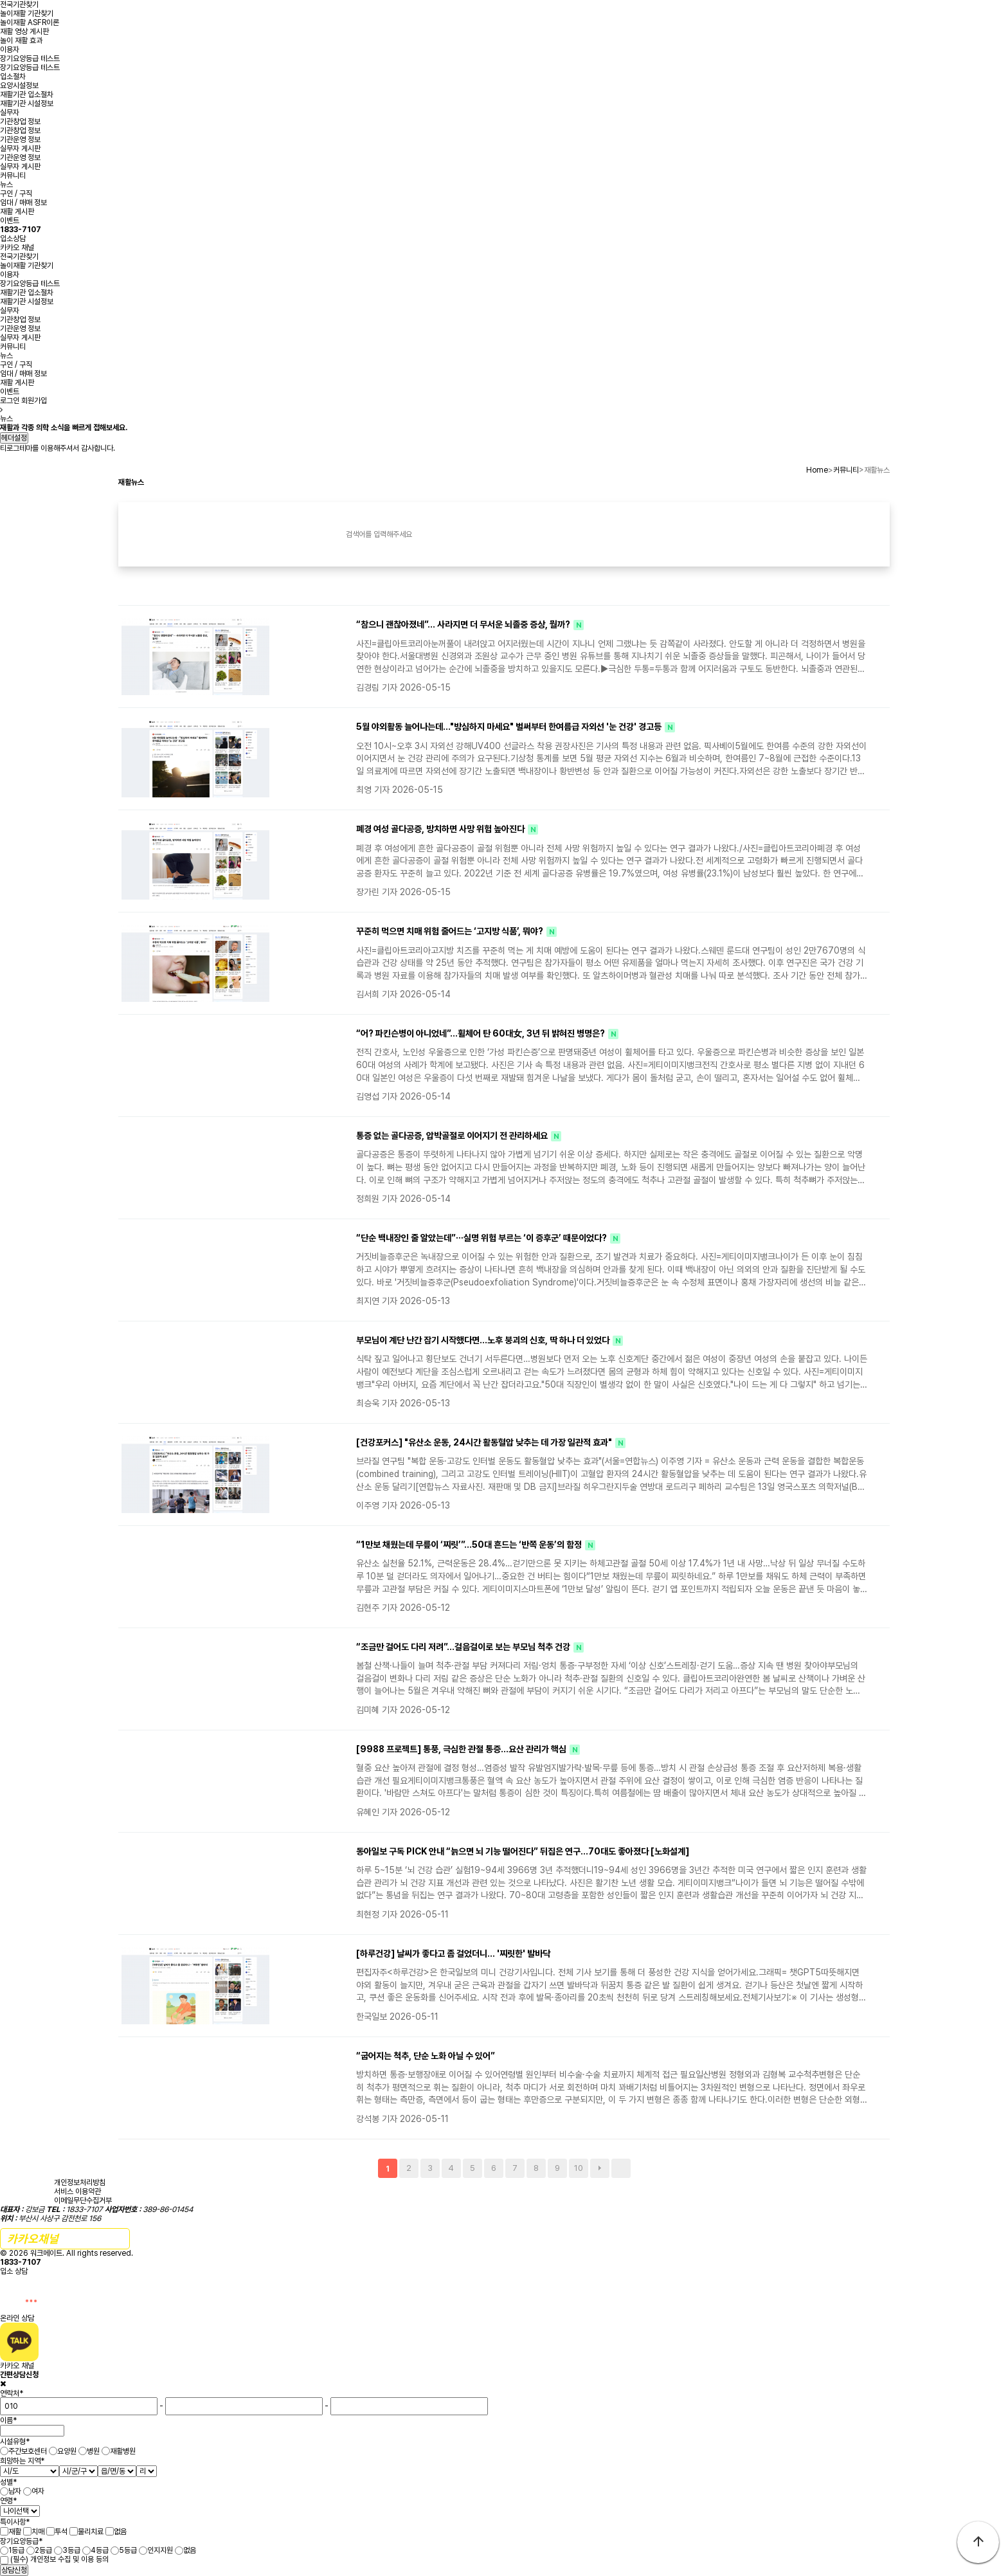 The height and width of the screenshot is (2576, 1008). Describe the element at coordinates (20, 121) in the screenshot. I see `기관창업 정보` at that location.